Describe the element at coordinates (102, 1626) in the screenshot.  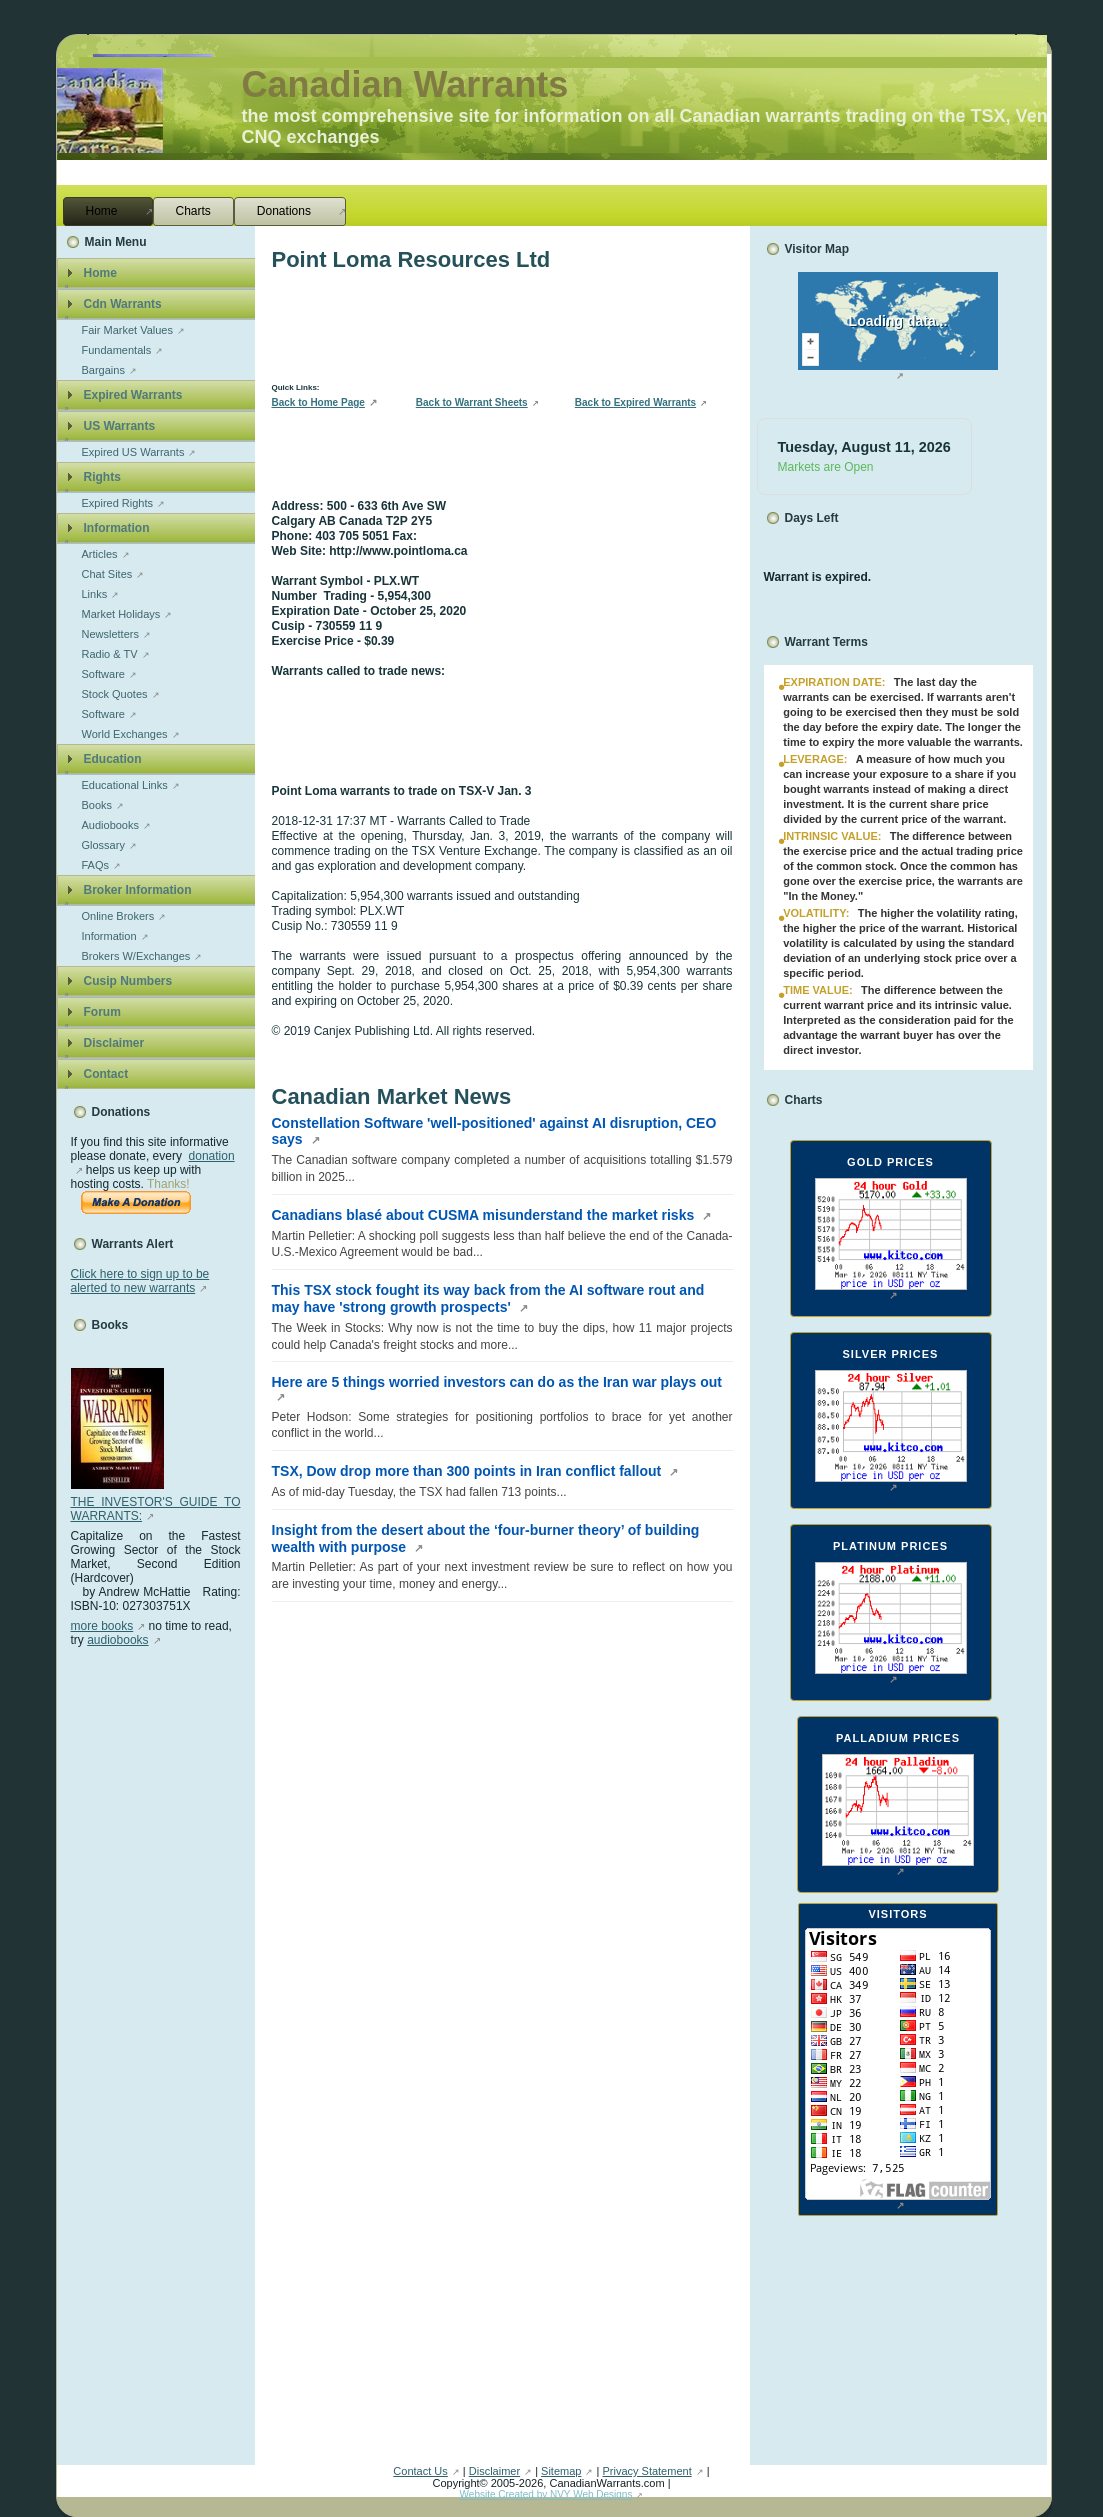
I see `more books` at that location.